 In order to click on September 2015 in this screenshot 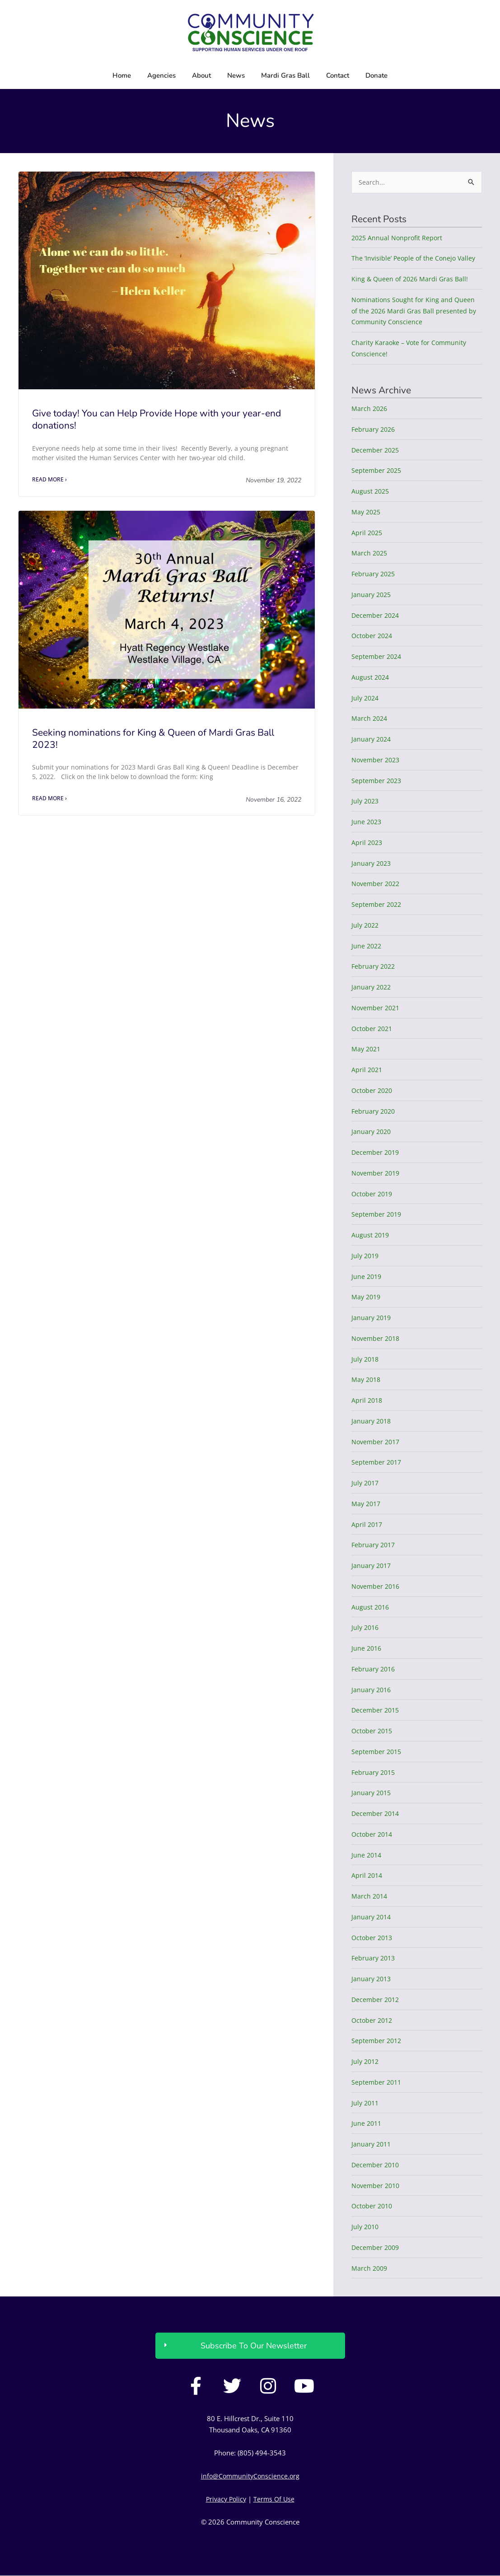, I will do `click(377, 1751)`.